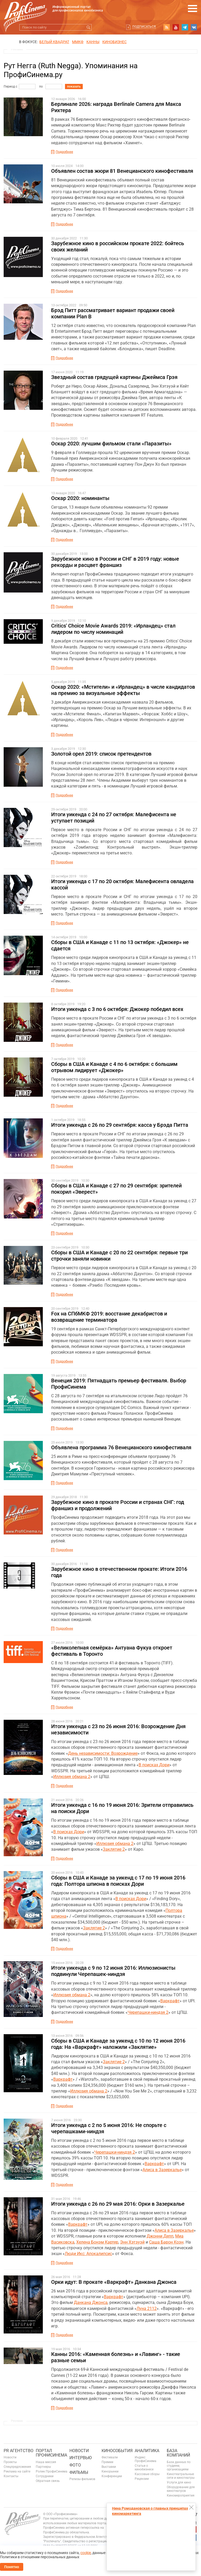  Describe the element at coordinates (132, 2242) in the screenshot. I see `Энн Хэтэуэй` at that location.